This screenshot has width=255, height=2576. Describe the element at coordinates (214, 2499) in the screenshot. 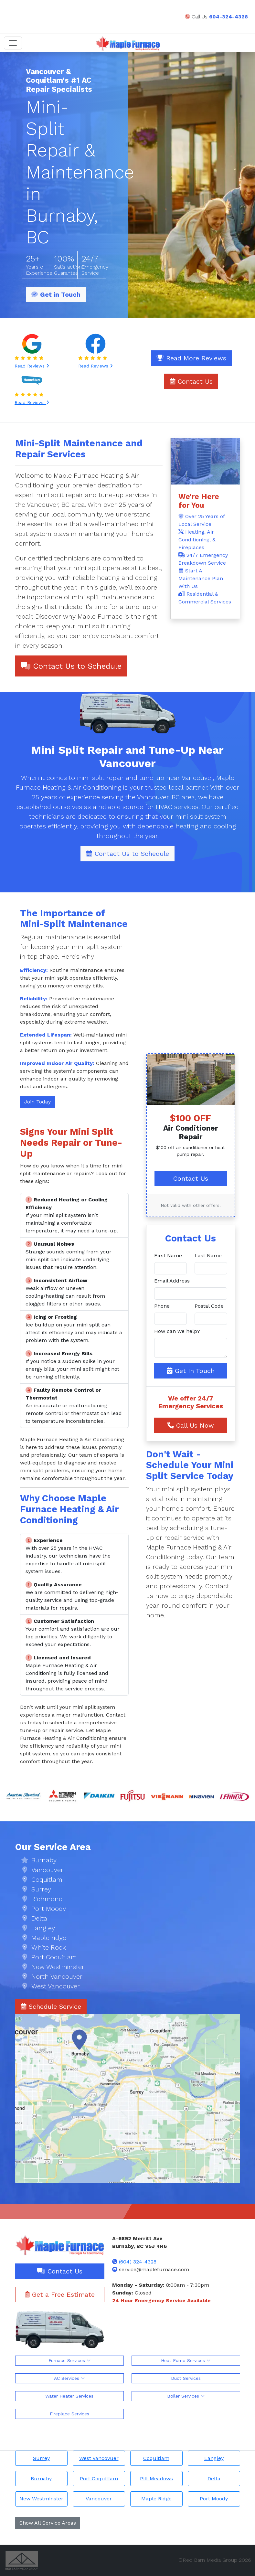

I see `Port Moody` at that location.